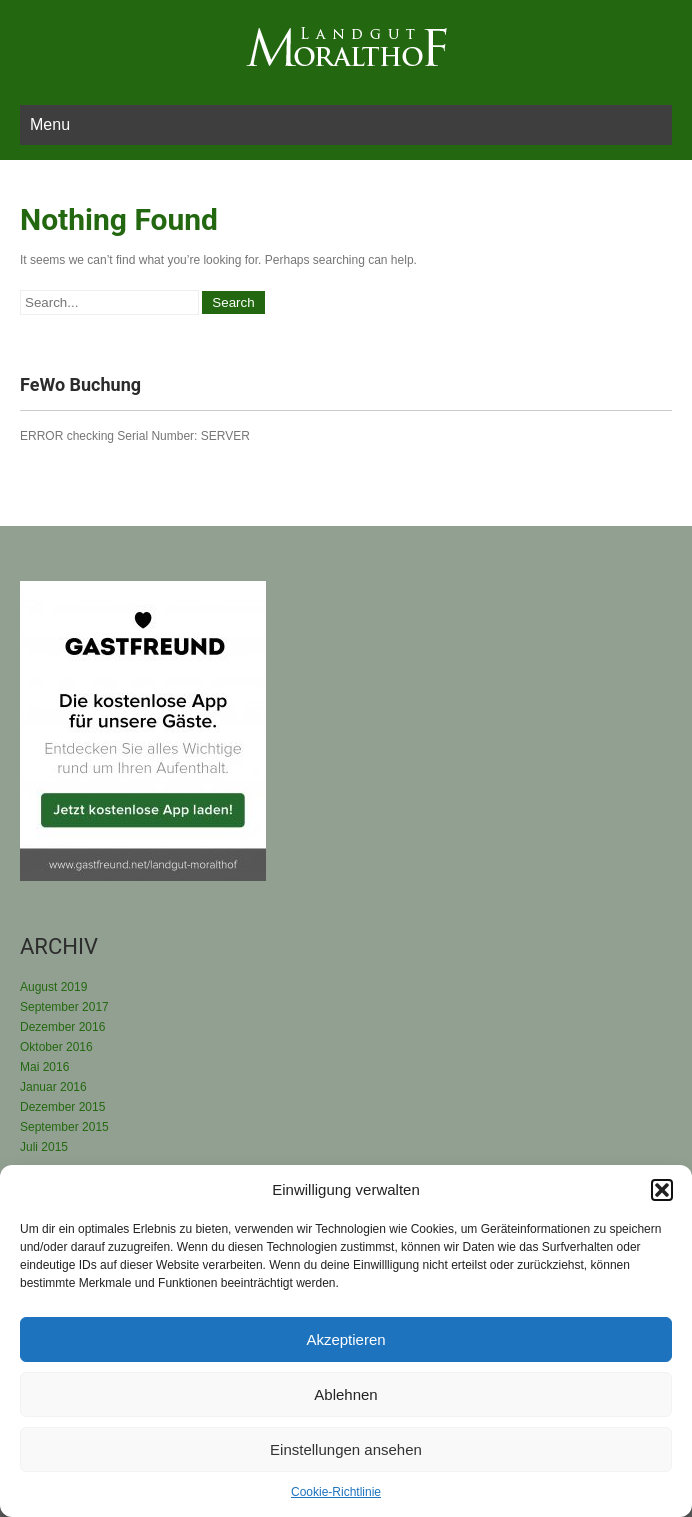 The height and width of the screenshot is (1517, 692). I want to click on Juli 2015, so click(44, 1147).